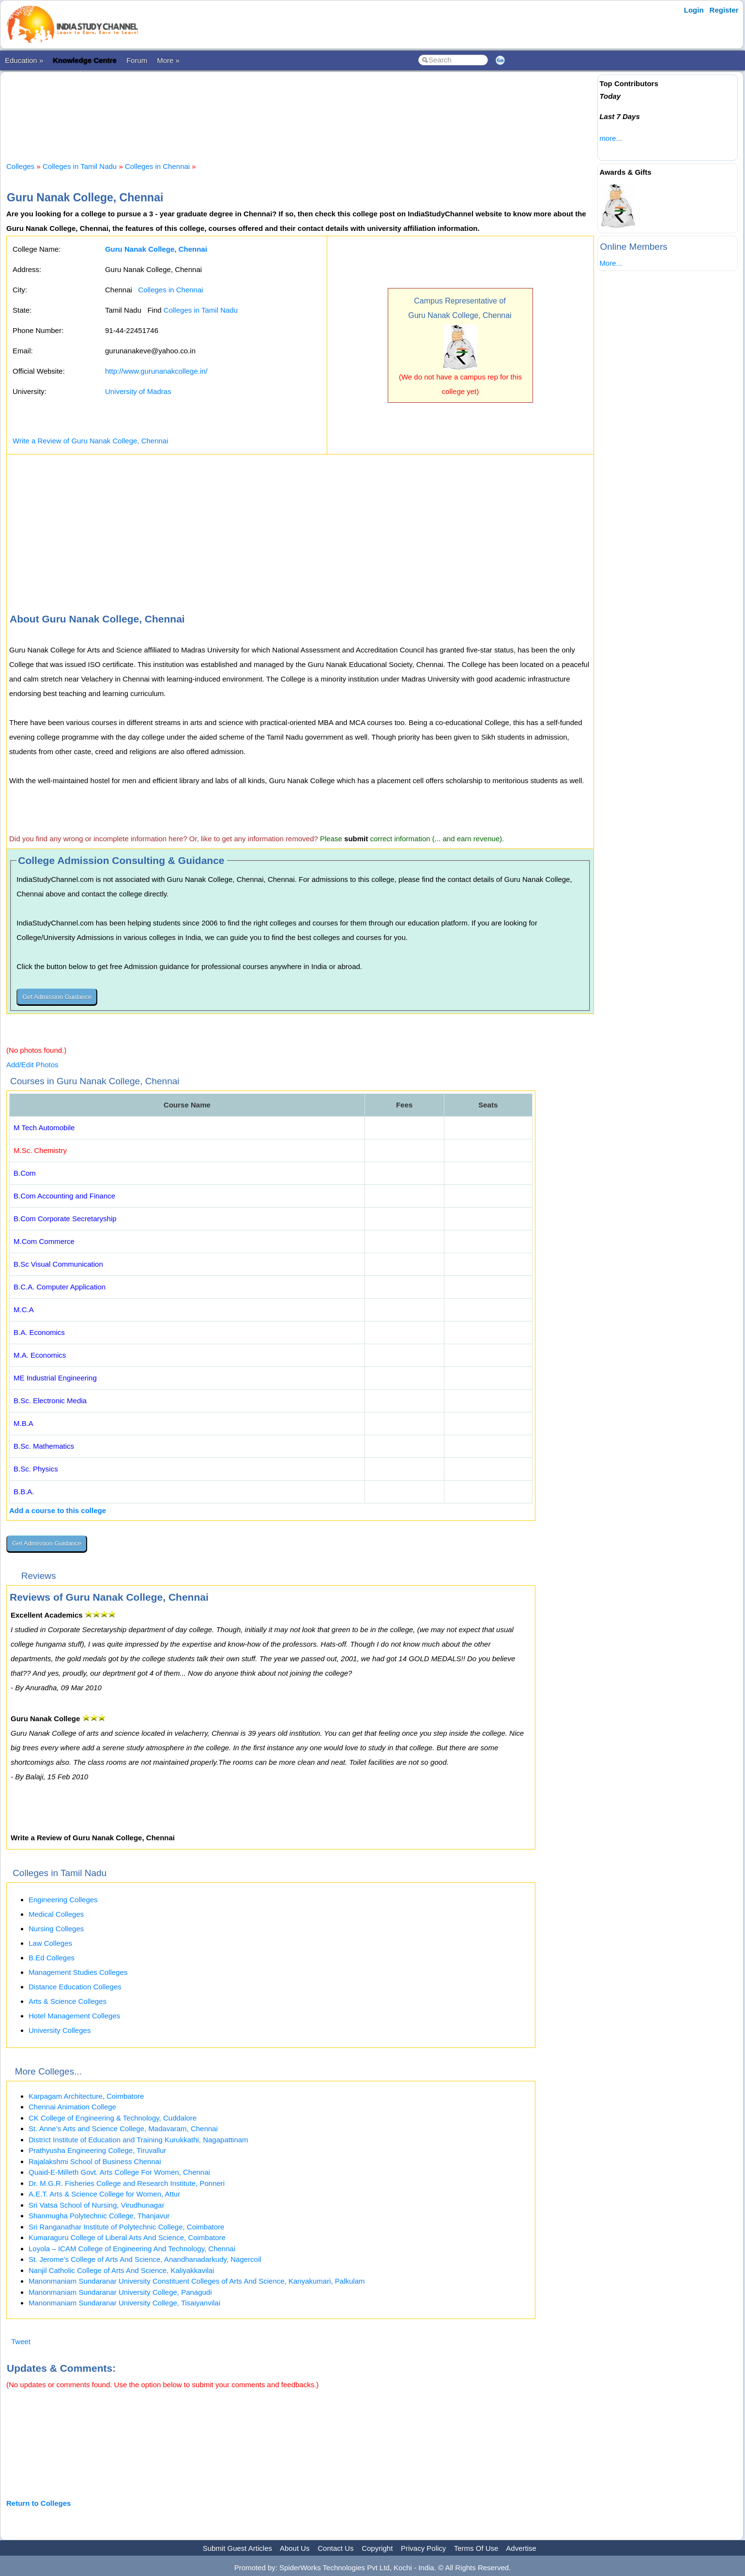 The image size is (745, 2576). Describe the element at coordinates (72, 2107) in the screenshot. I see `Chennai Animation College` at that location.